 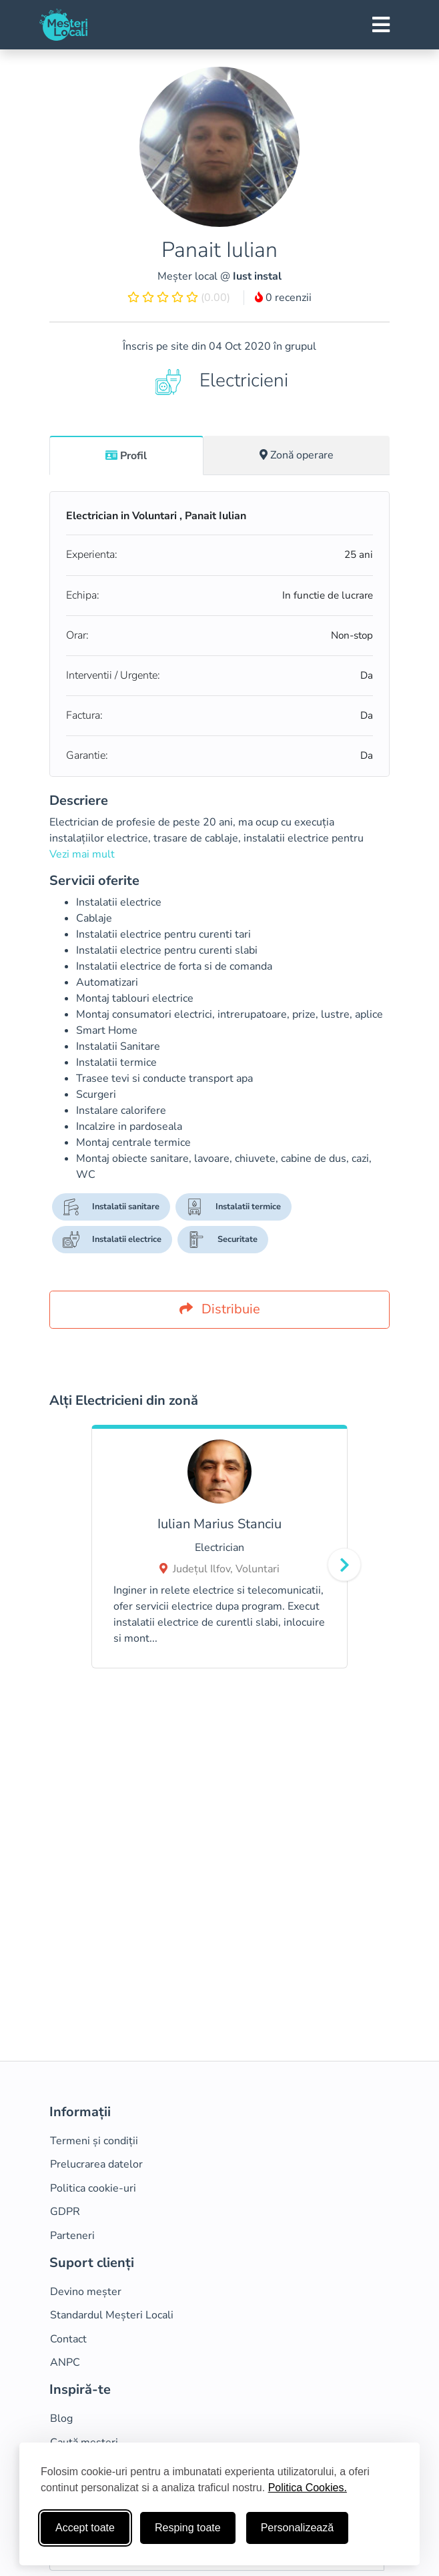 I want to click on [Toggle navigation], so click(x=381, y=24).